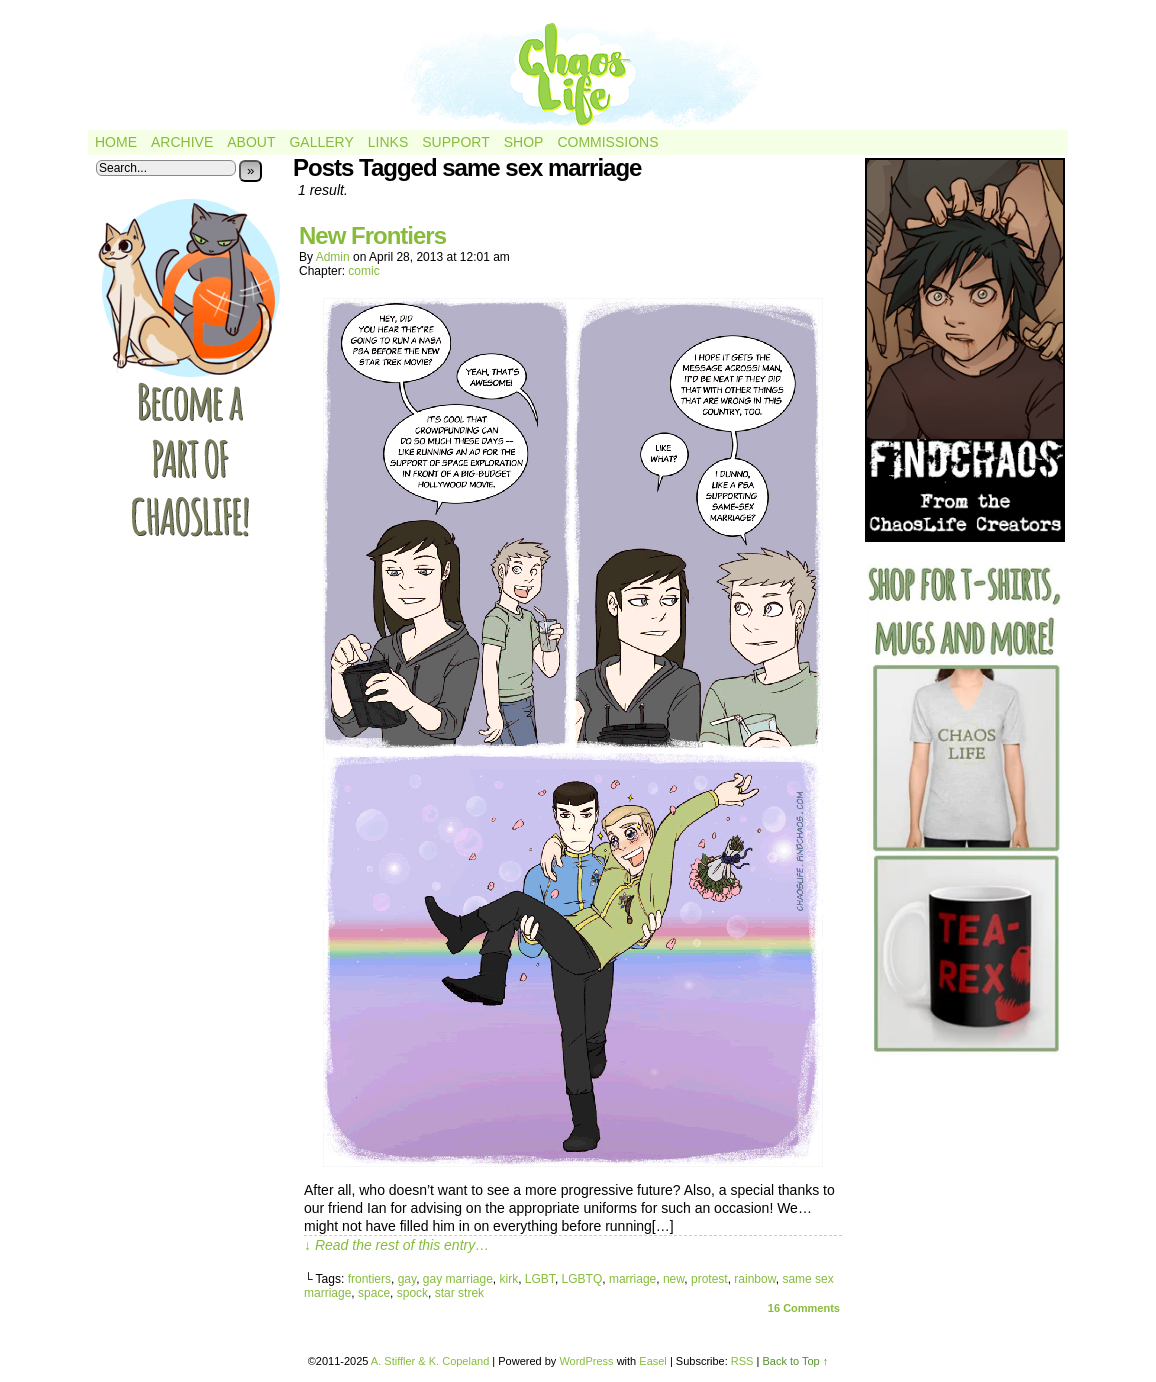 Image resolution: width=1156 pixels, height=1382 pixels. Describe the element at coordinates (396, 1245) in the screenshot. I see `↓ Read the rest of this entry…` at that location.